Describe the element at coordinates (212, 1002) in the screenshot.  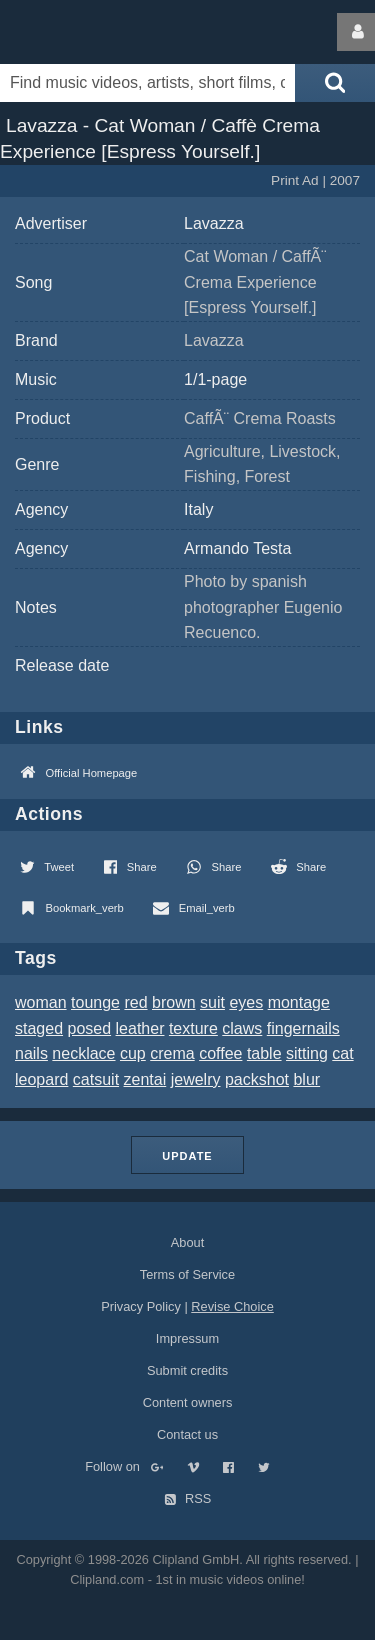
I see `suit` at that location.